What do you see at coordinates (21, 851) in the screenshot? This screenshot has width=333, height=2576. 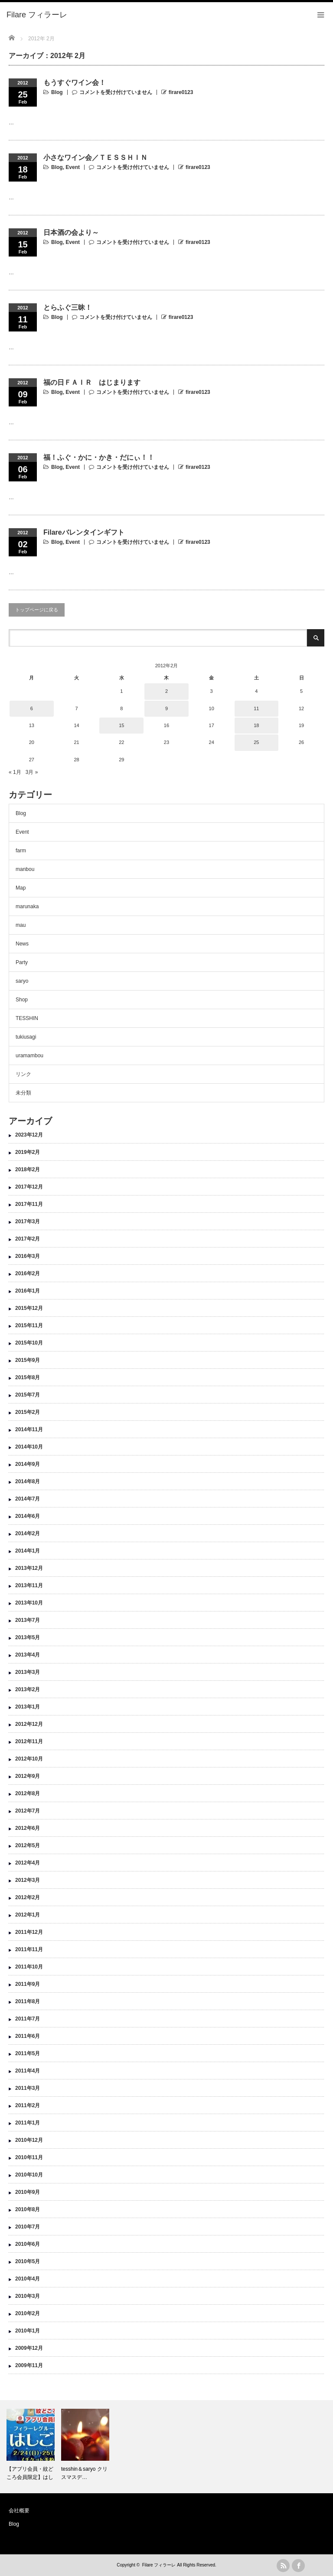 I see `farm` at bounding box center [21, 851].